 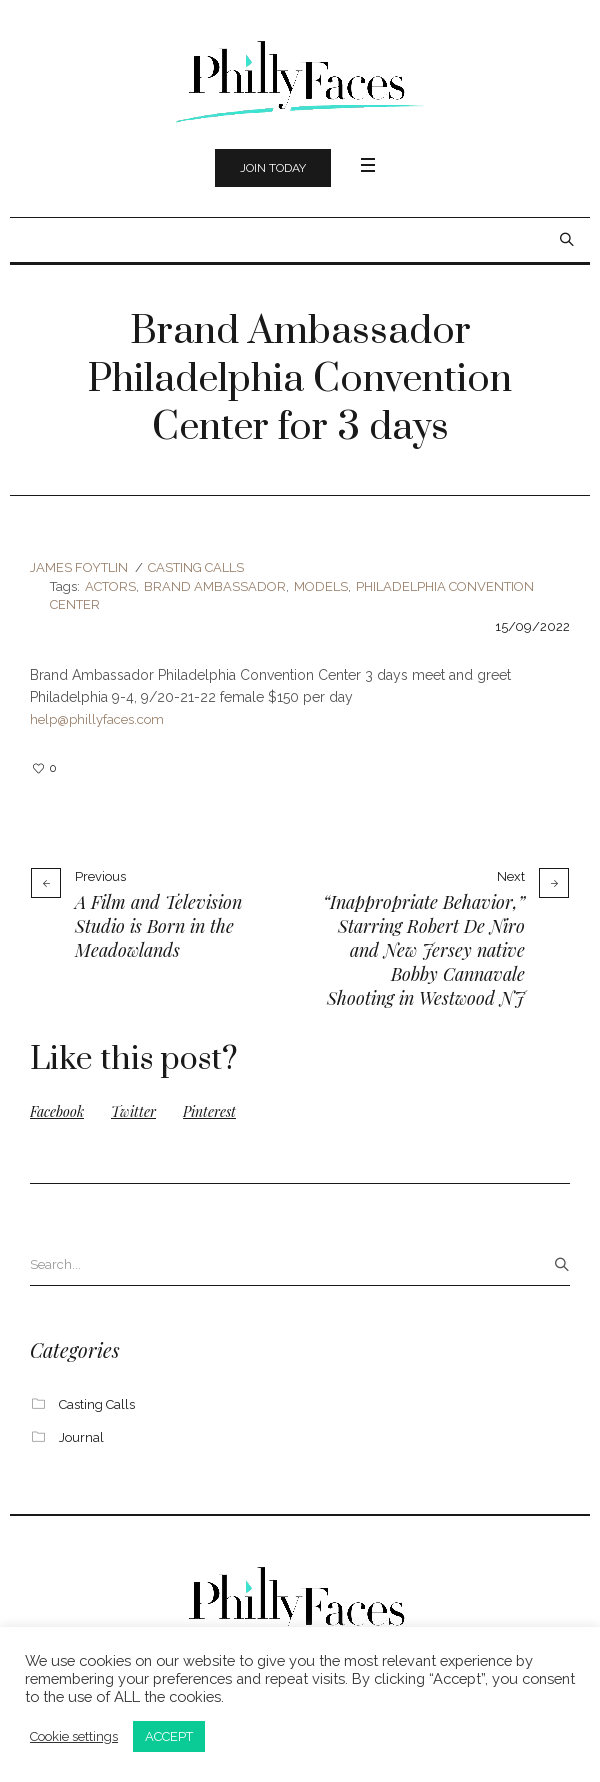 What do you see at coordinates (273, 168) in the screenshot?
I see `Join Today` at bounding box center [273, 168].